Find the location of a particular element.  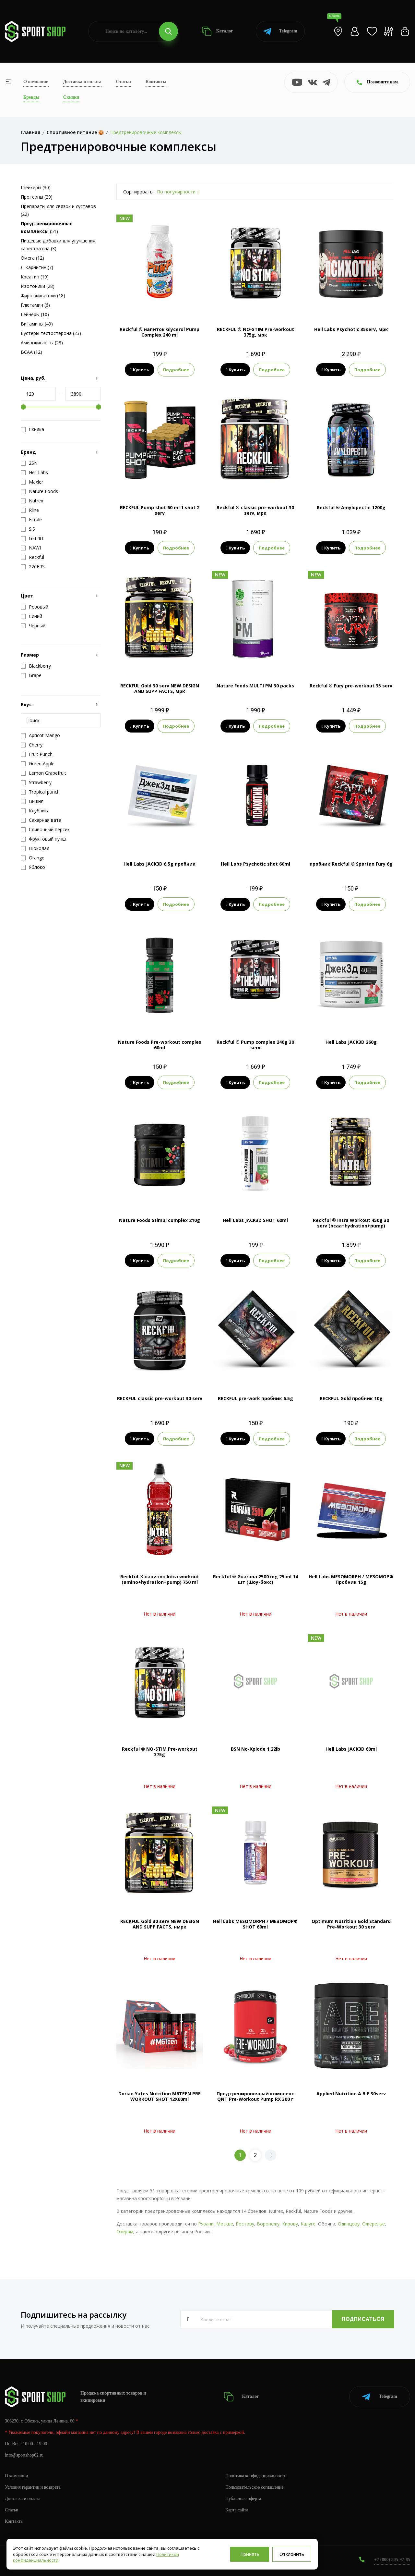

+7 (800) 505-97-85 is located at coordinates (392, 2559).